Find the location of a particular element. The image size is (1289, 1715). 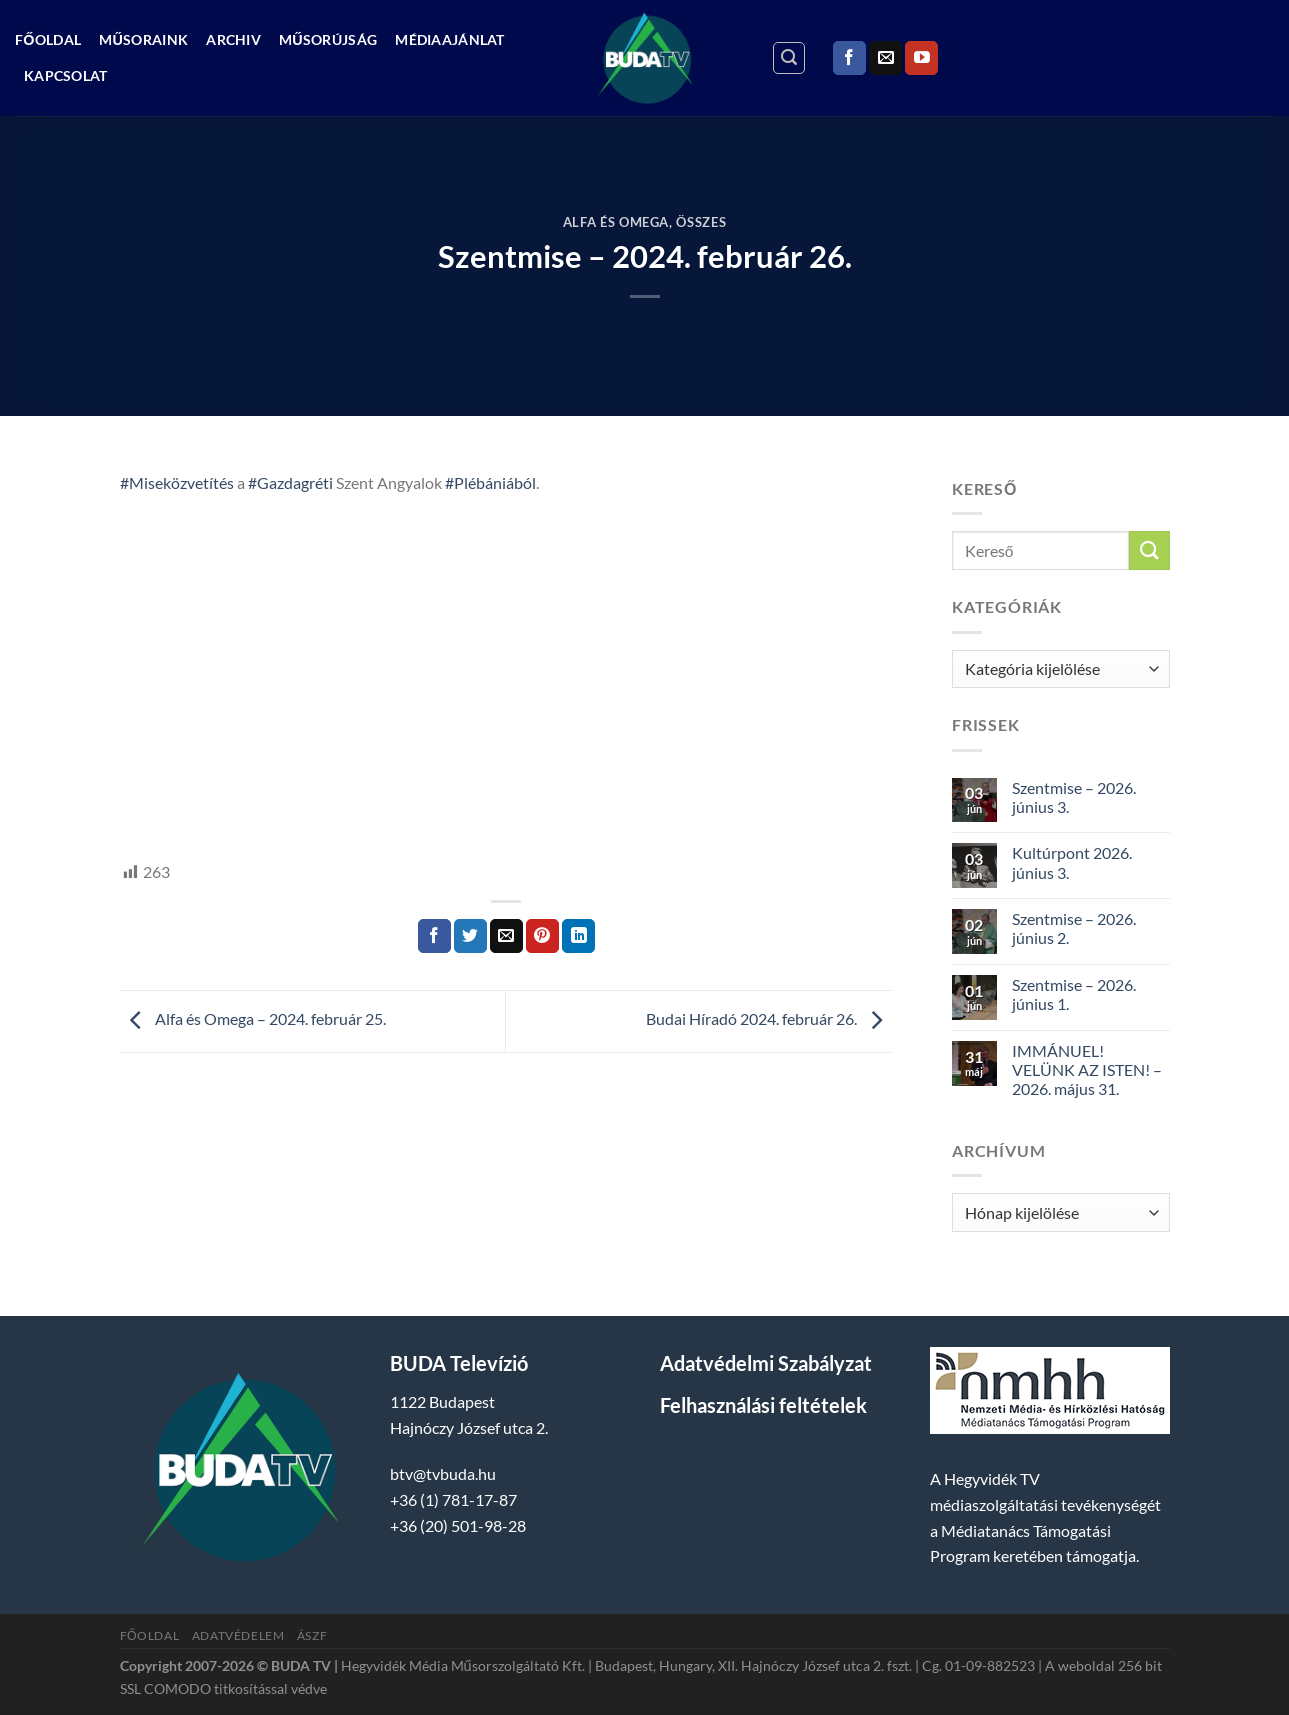

Médiaajánlat is located at coordinates (449, 39).